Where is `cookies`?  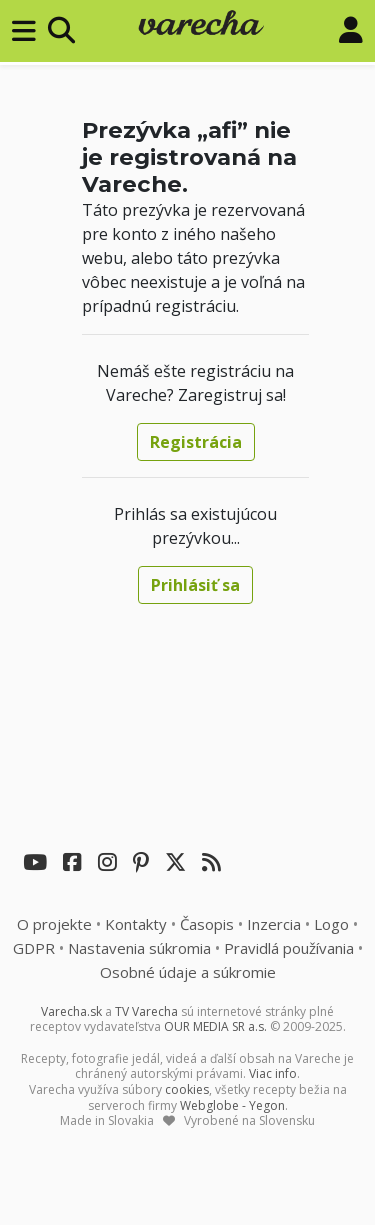 cookies is located at coordinates (187, 1089).